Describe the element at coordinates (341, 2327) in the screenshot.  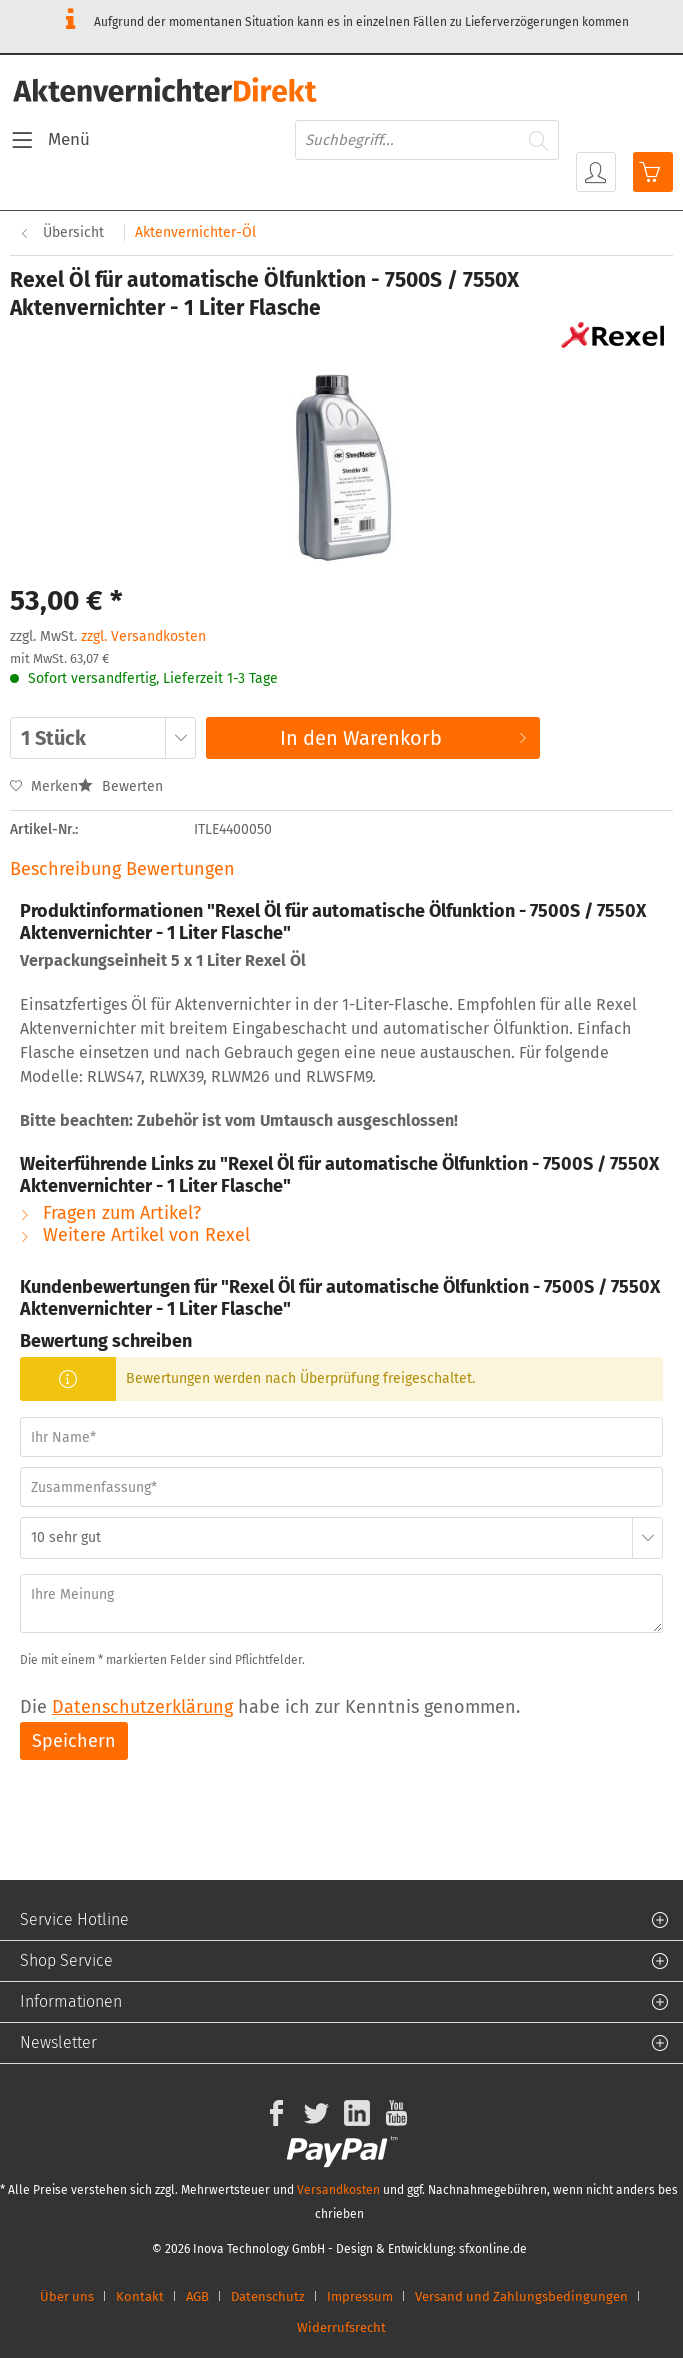
I see `Widerrufsrecht` at that location.